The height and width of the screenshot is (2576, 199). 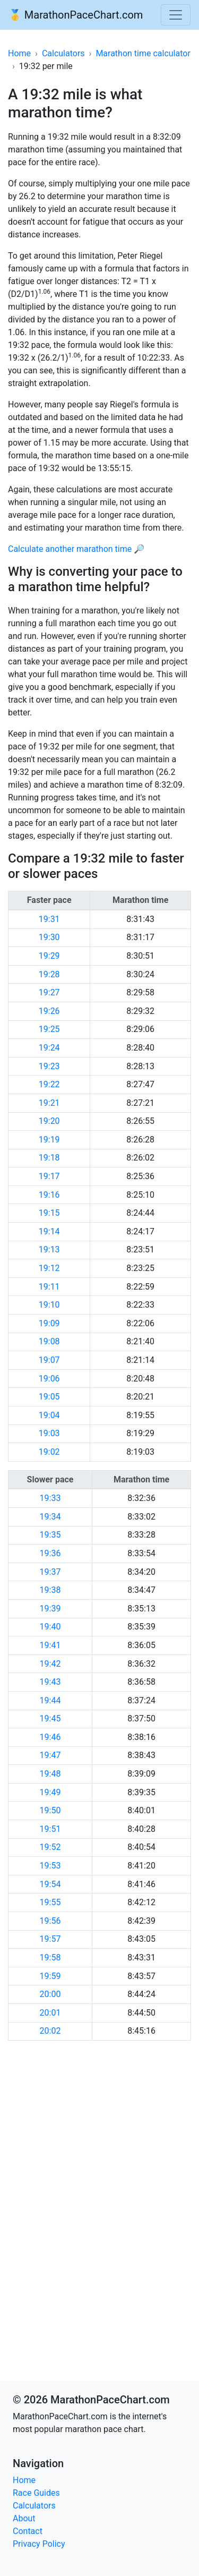 What do you see at coordinates (50, 1535) in the screenshot?
I see `19:35` at bounding box center [50, 1535].